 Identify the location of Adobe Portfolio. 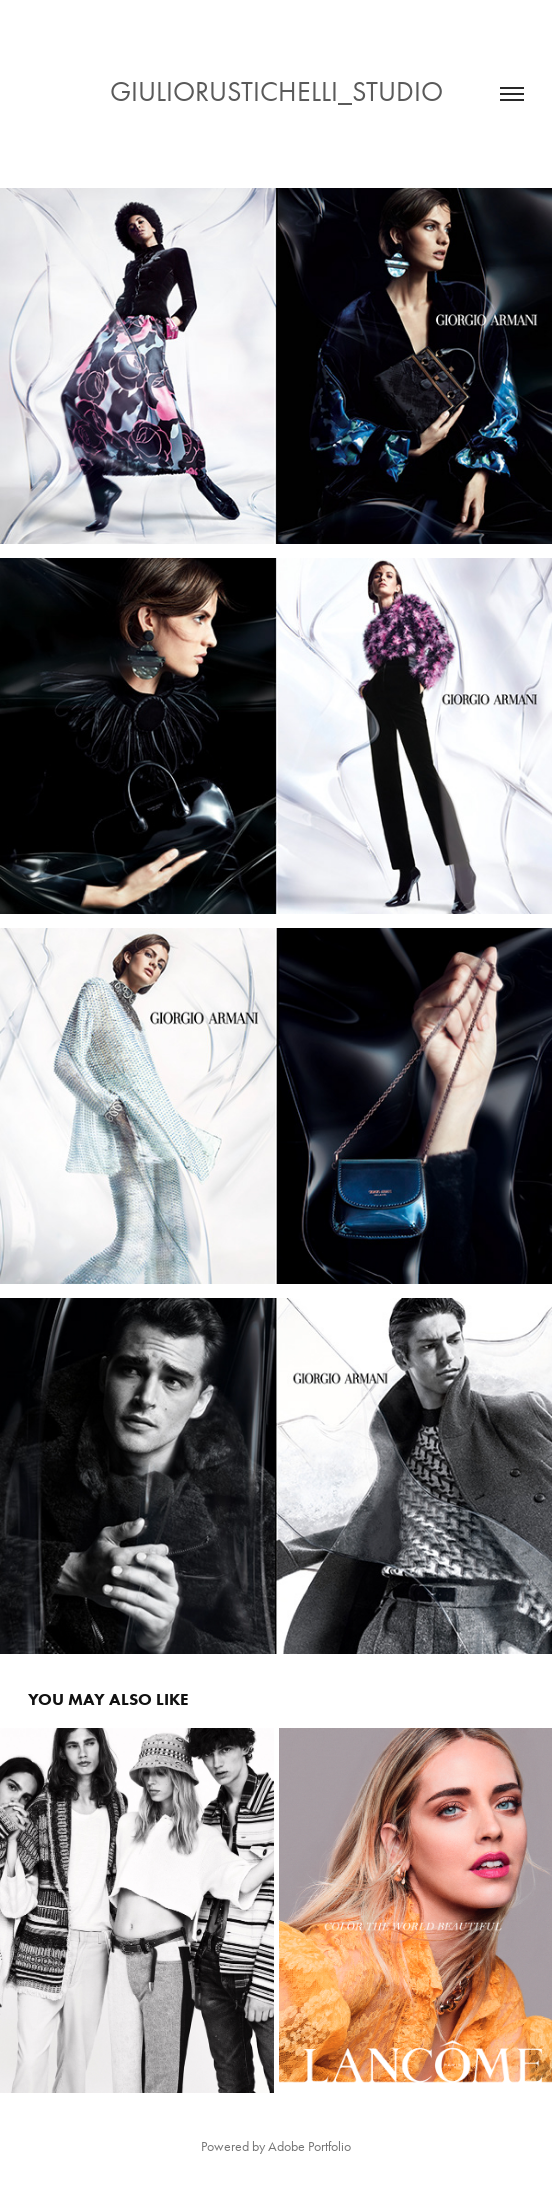
(309, 2146).